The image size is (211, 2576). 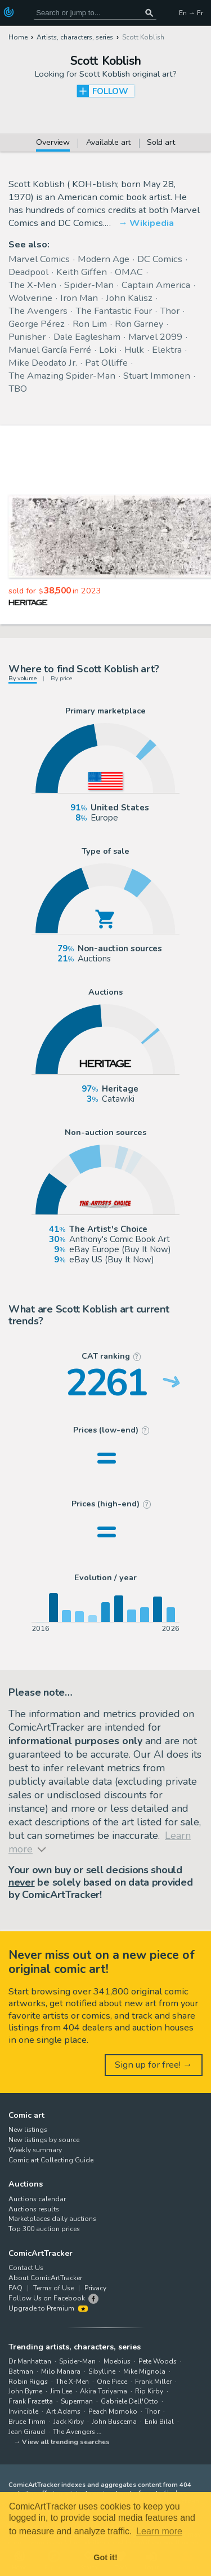 What do you see at coordinates (149, 12) in the screenshot?
I see `[Search or jump to...]` at bounding box center [149, 12].